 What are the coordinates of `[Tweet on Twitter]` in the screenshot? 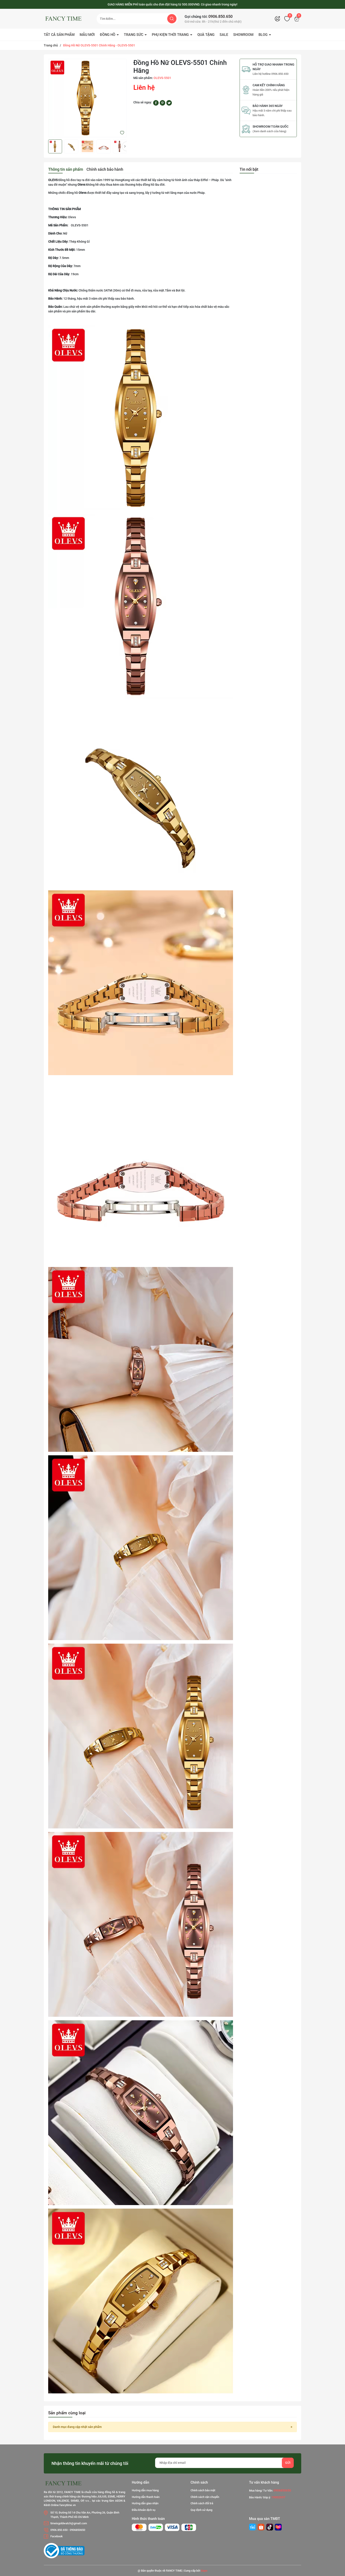 It's located at (169, 102).